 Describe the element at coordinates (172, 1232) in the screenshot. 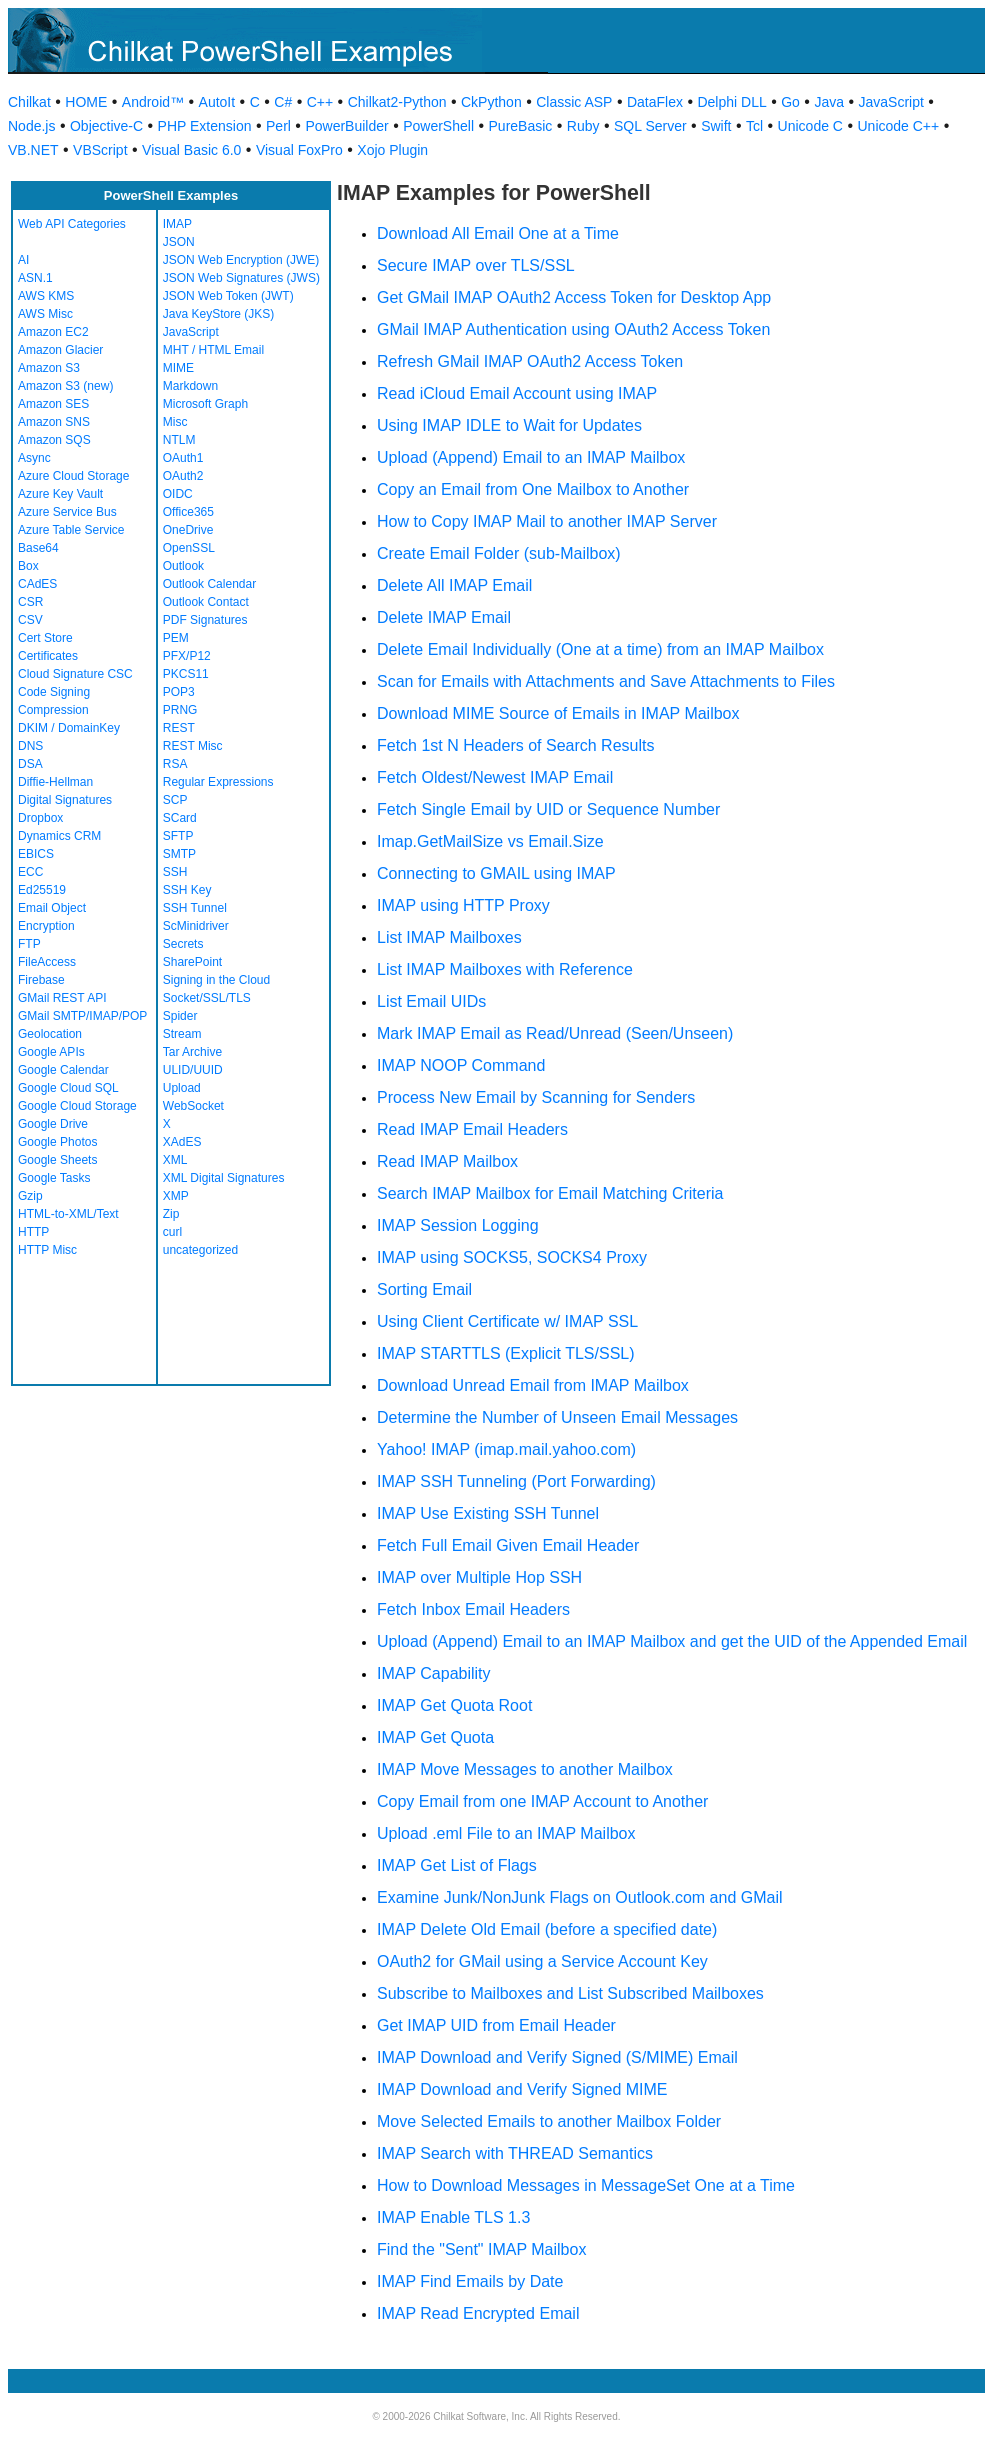

I see `curl` at that location.